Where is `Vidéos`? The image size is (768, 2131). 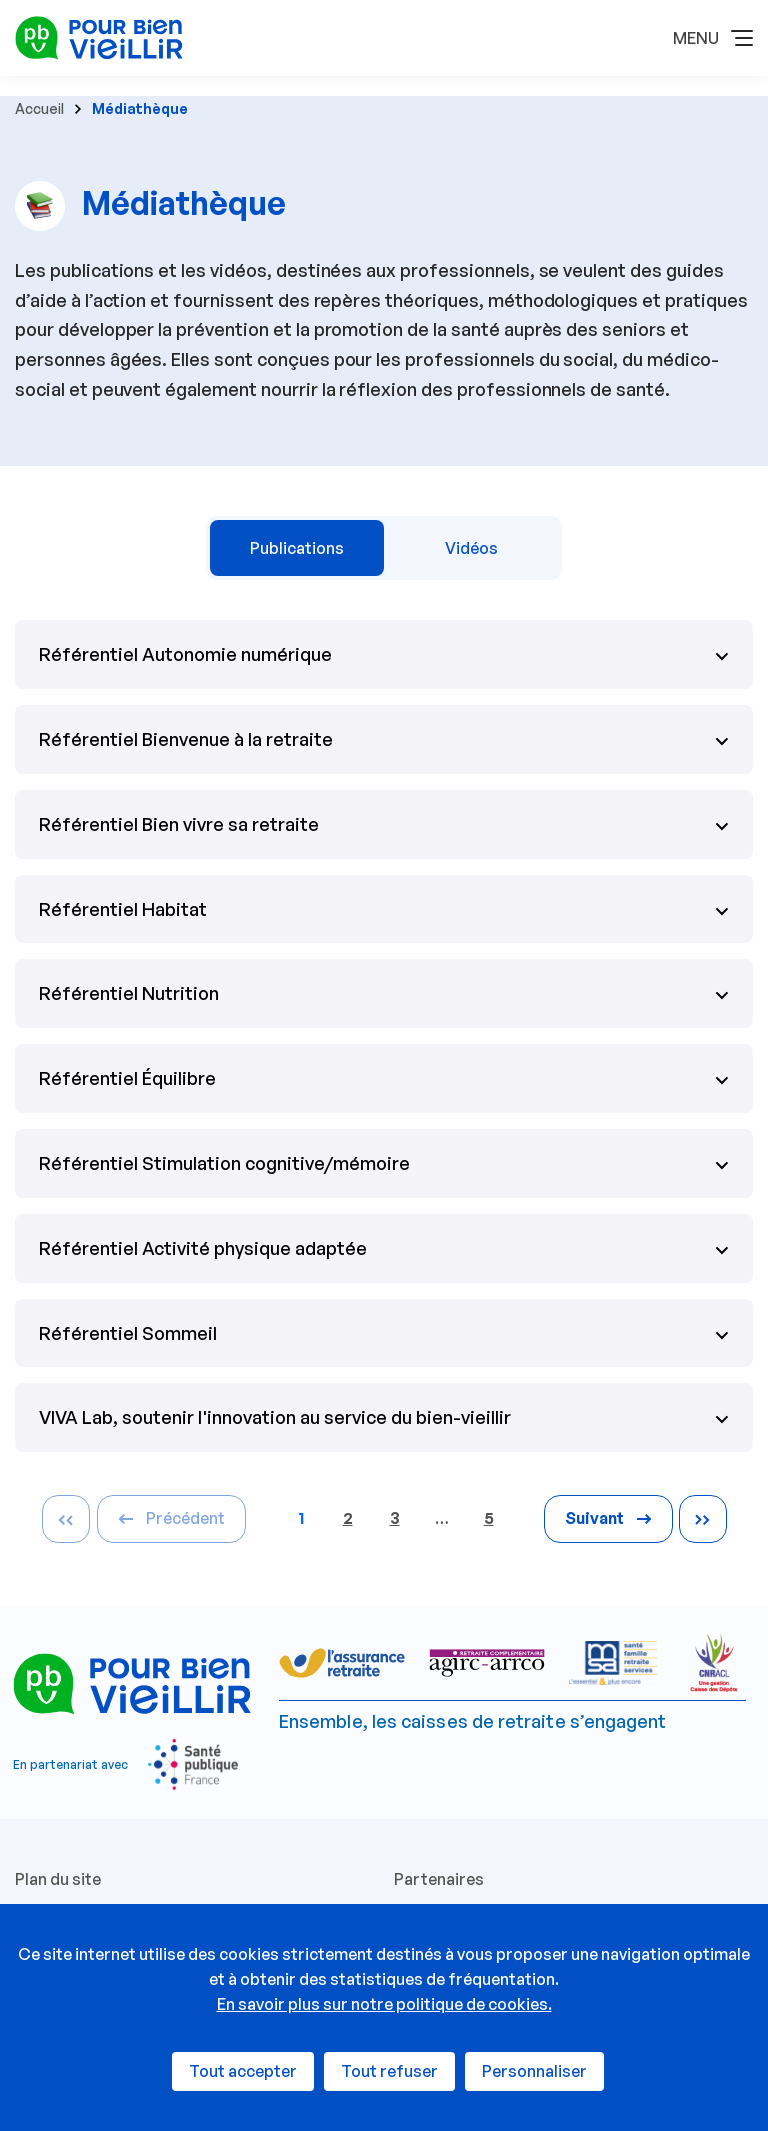
Vidéos is located at coordinates (471, 548).